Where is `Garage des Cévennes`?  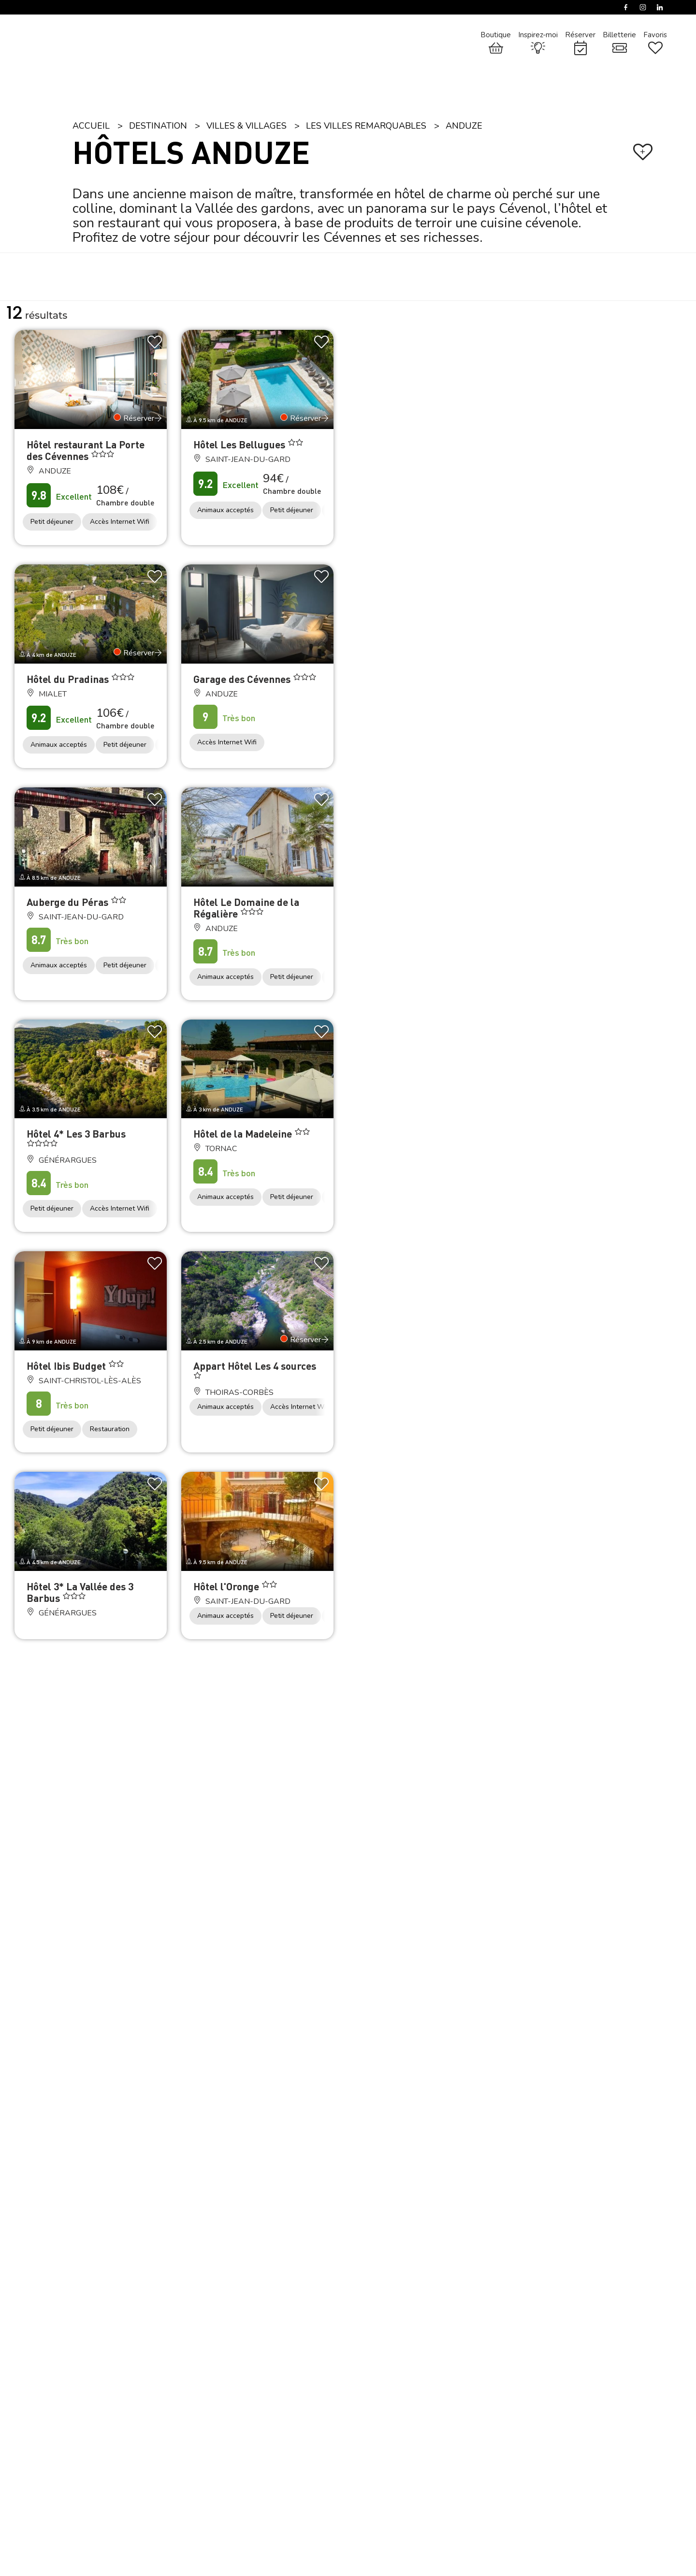 Garage des Cévennes is located at coordinates (243, 678).